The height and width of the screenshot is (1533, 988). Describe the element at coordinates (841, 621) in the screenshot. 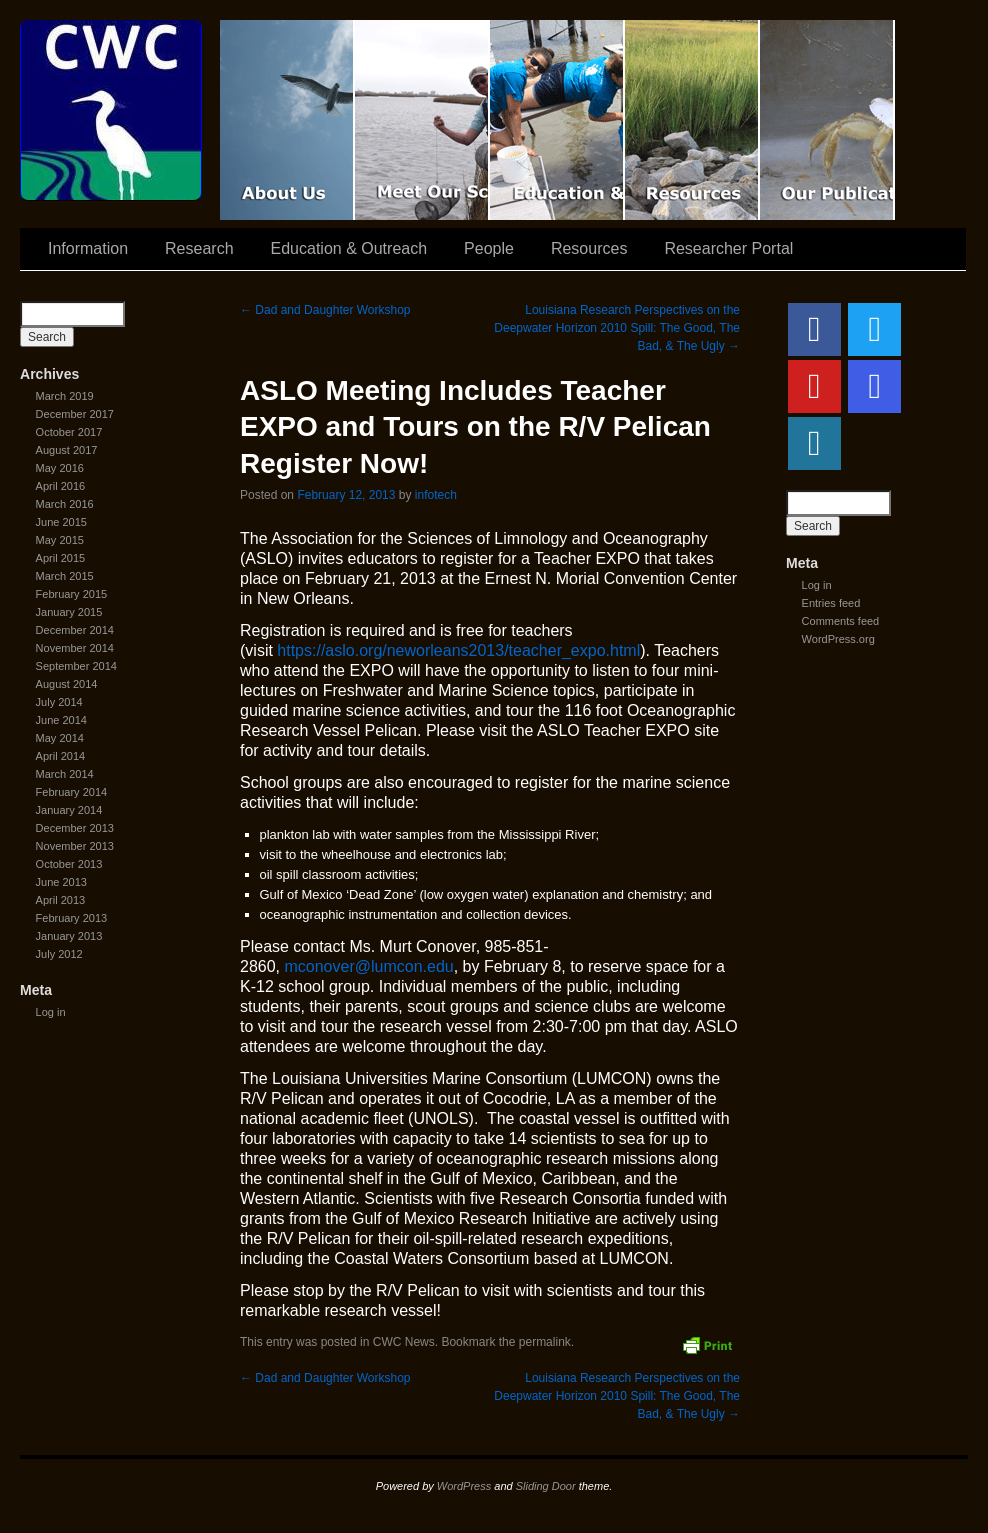

I see `Comments feed` at that location.